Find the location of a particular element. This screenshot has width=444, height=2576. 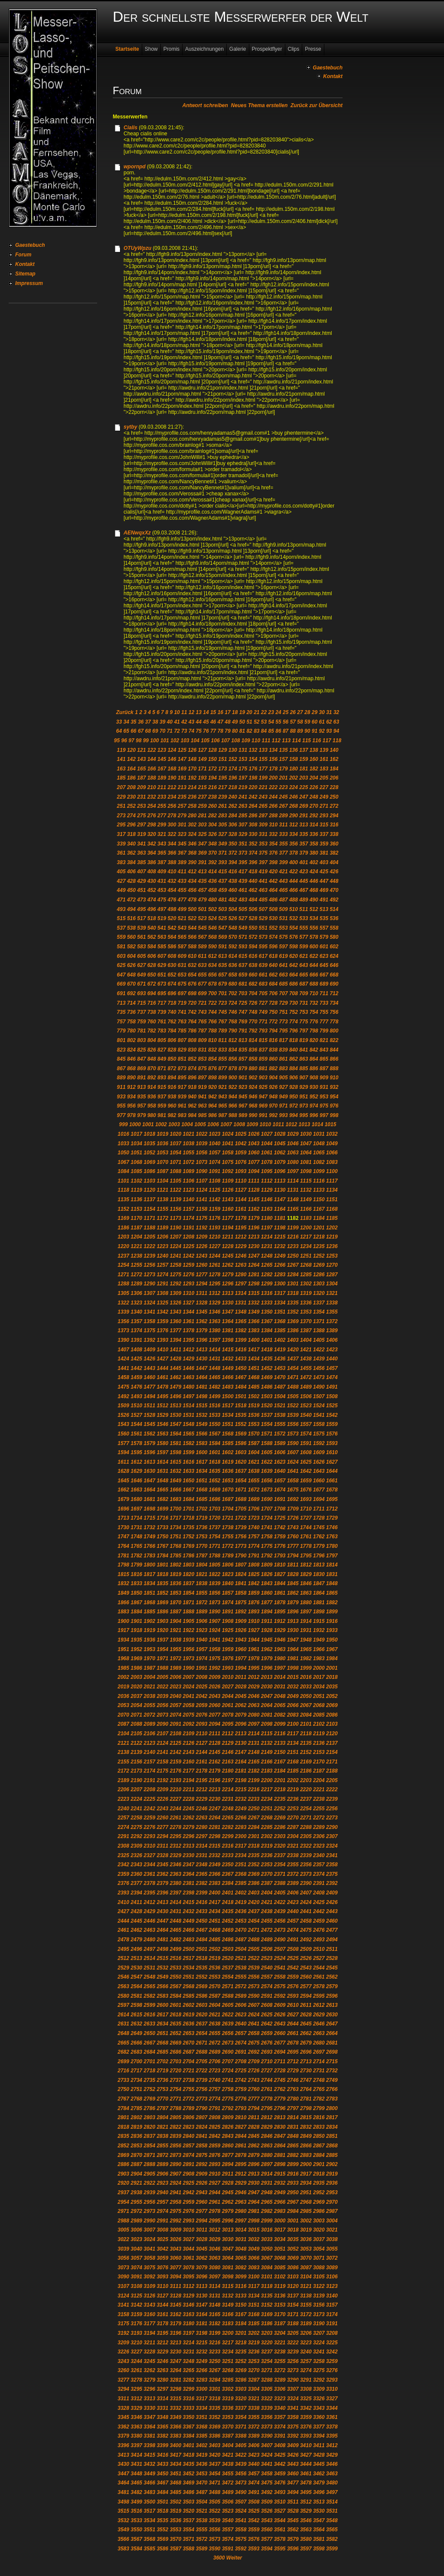

1279 is located at coordinates (228, 1275).